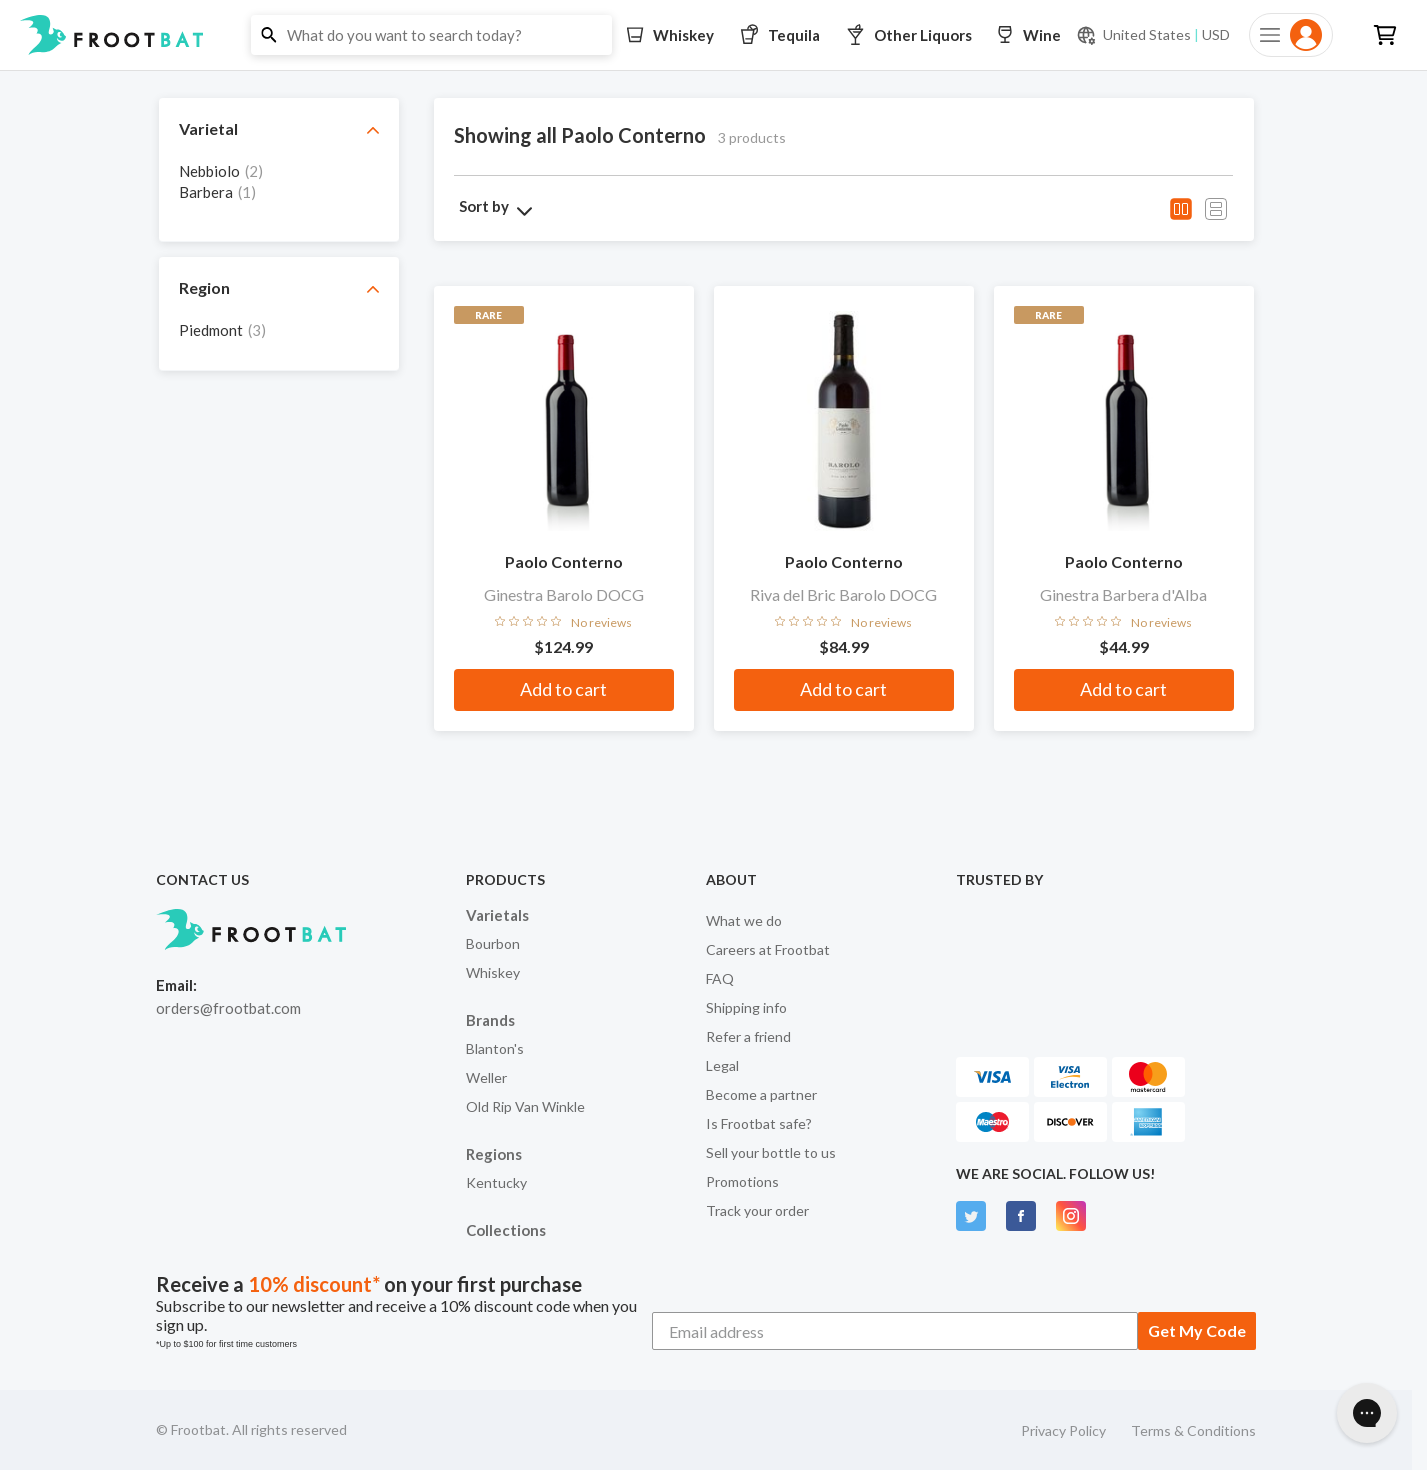  I want to click on Is Frootbat safe?, so click(759, 1123).